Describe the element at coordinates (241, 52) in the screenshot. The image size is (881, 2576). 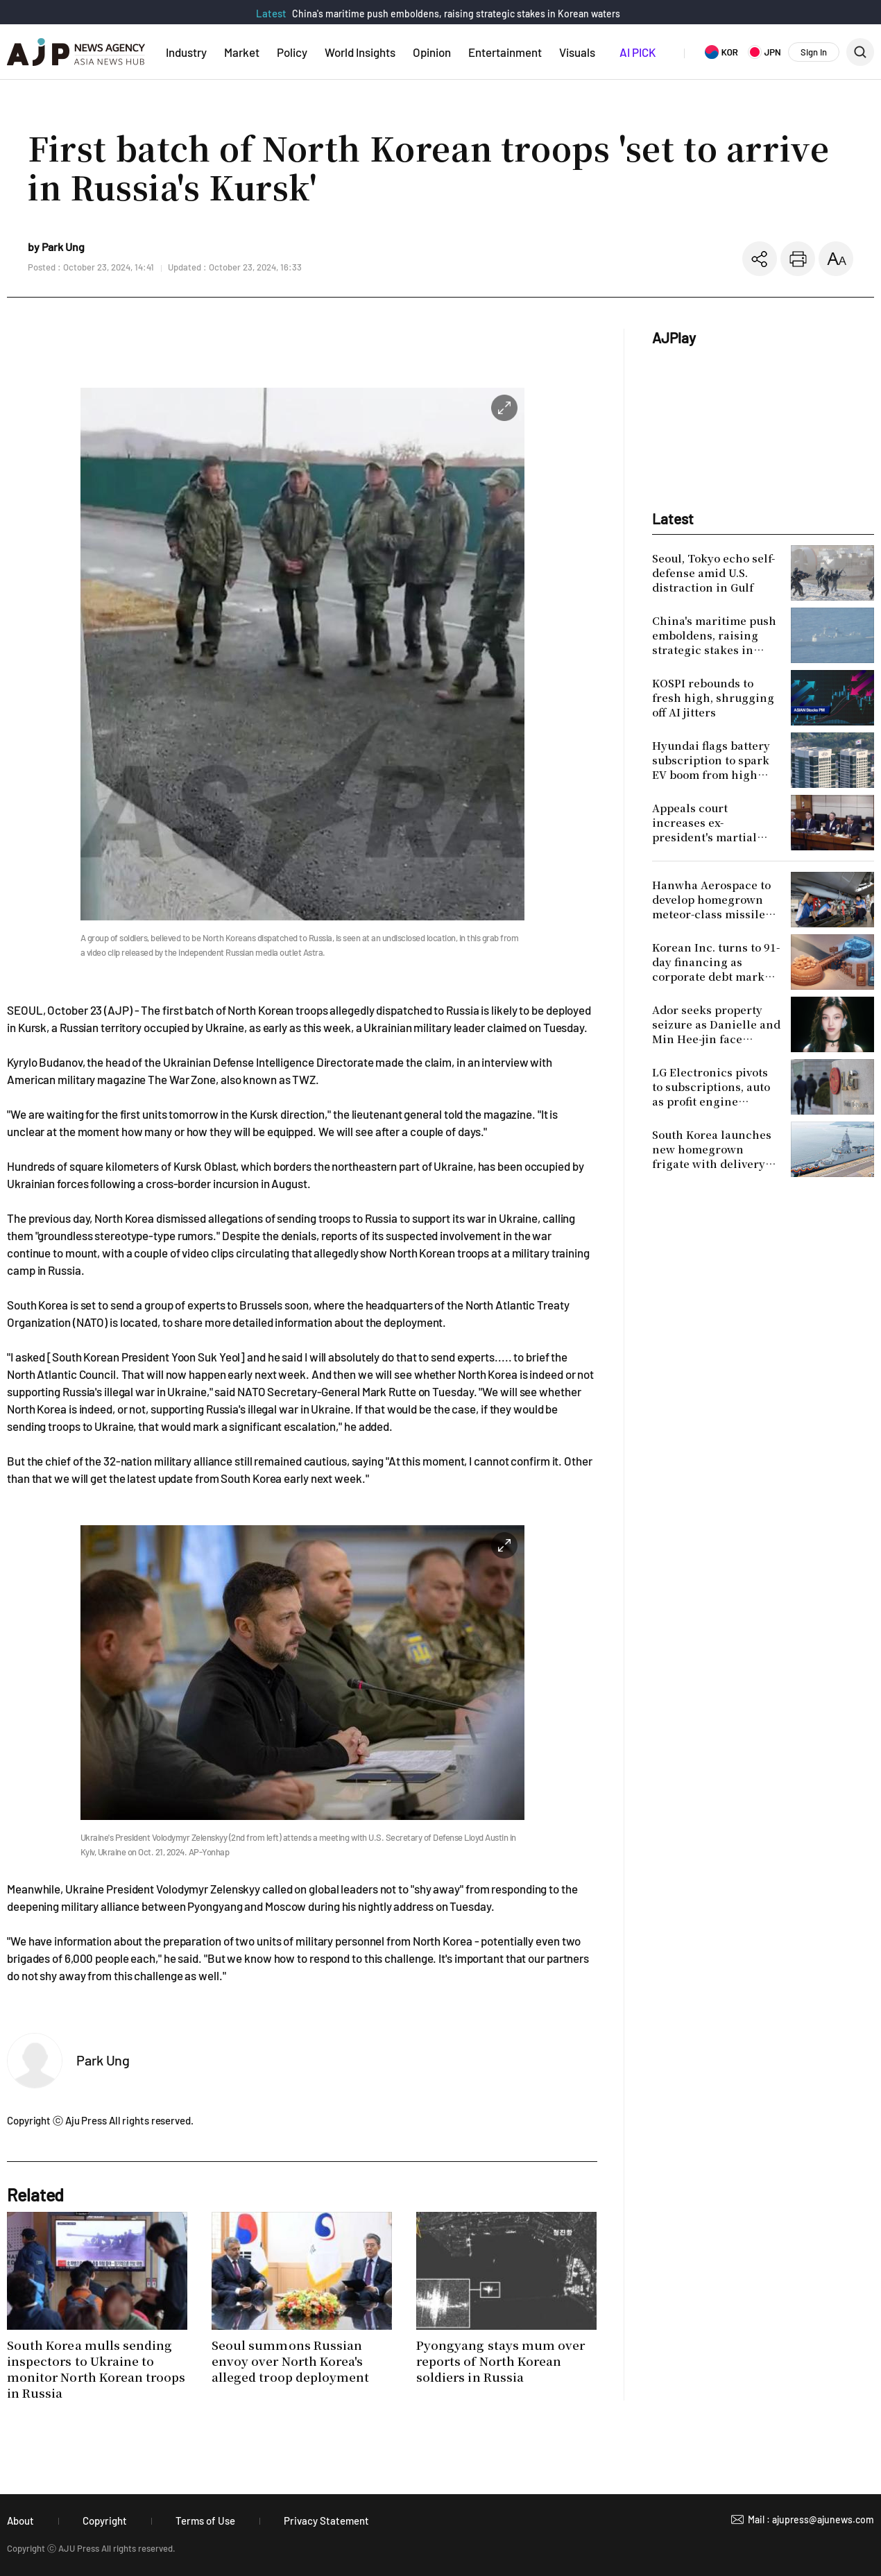
I see `Market` at that location.